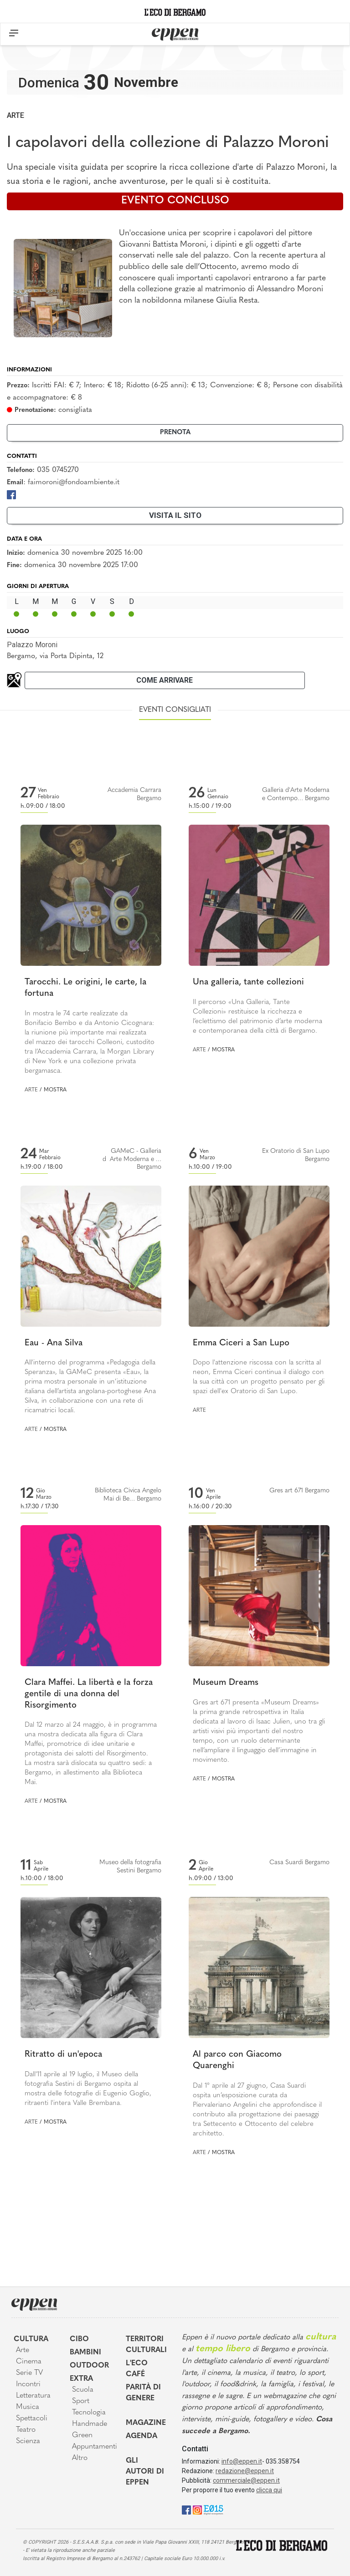 The height and width of the screenshot is (2576, 350). What do you see at coordinates (241, 2461) in the screenshot?
I see `info@eppen.it` at bounding box center [241, 2461].